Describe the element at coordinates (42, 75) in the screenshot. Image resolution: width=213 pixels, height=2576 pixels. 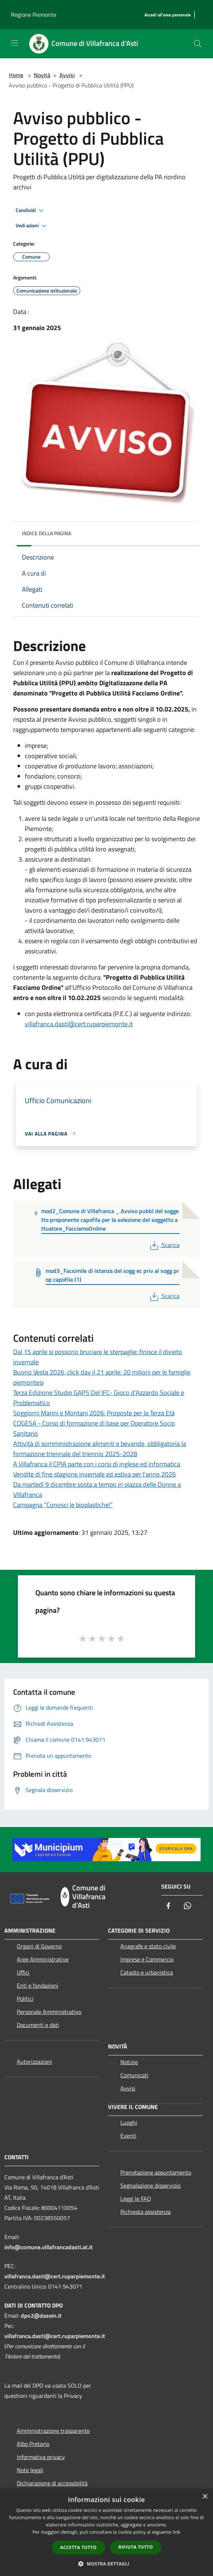
I see `Novità` at that location.